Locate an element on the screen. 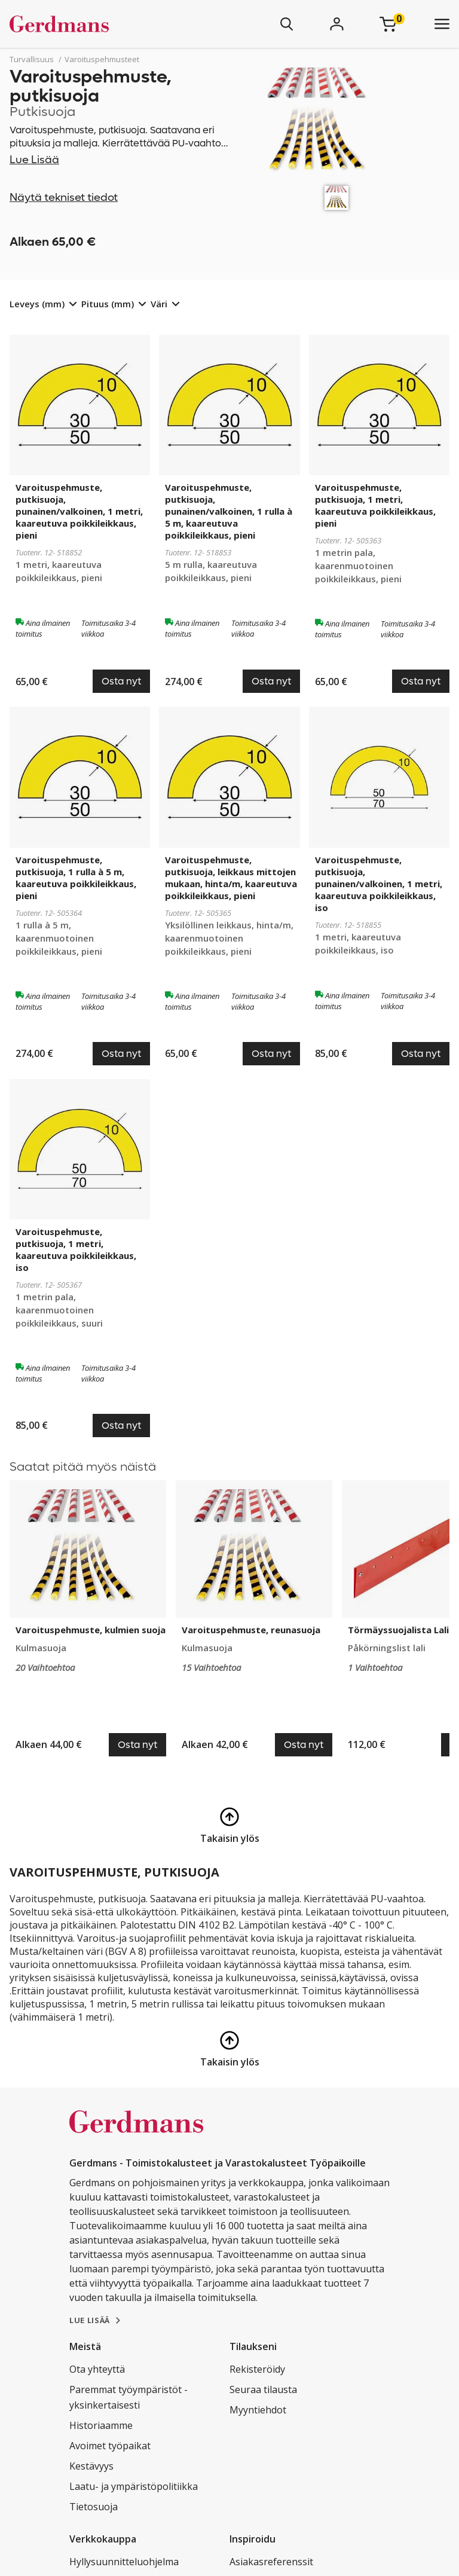  Hyllysuunnitteluohjelma is located at coordinates (124, 2561).